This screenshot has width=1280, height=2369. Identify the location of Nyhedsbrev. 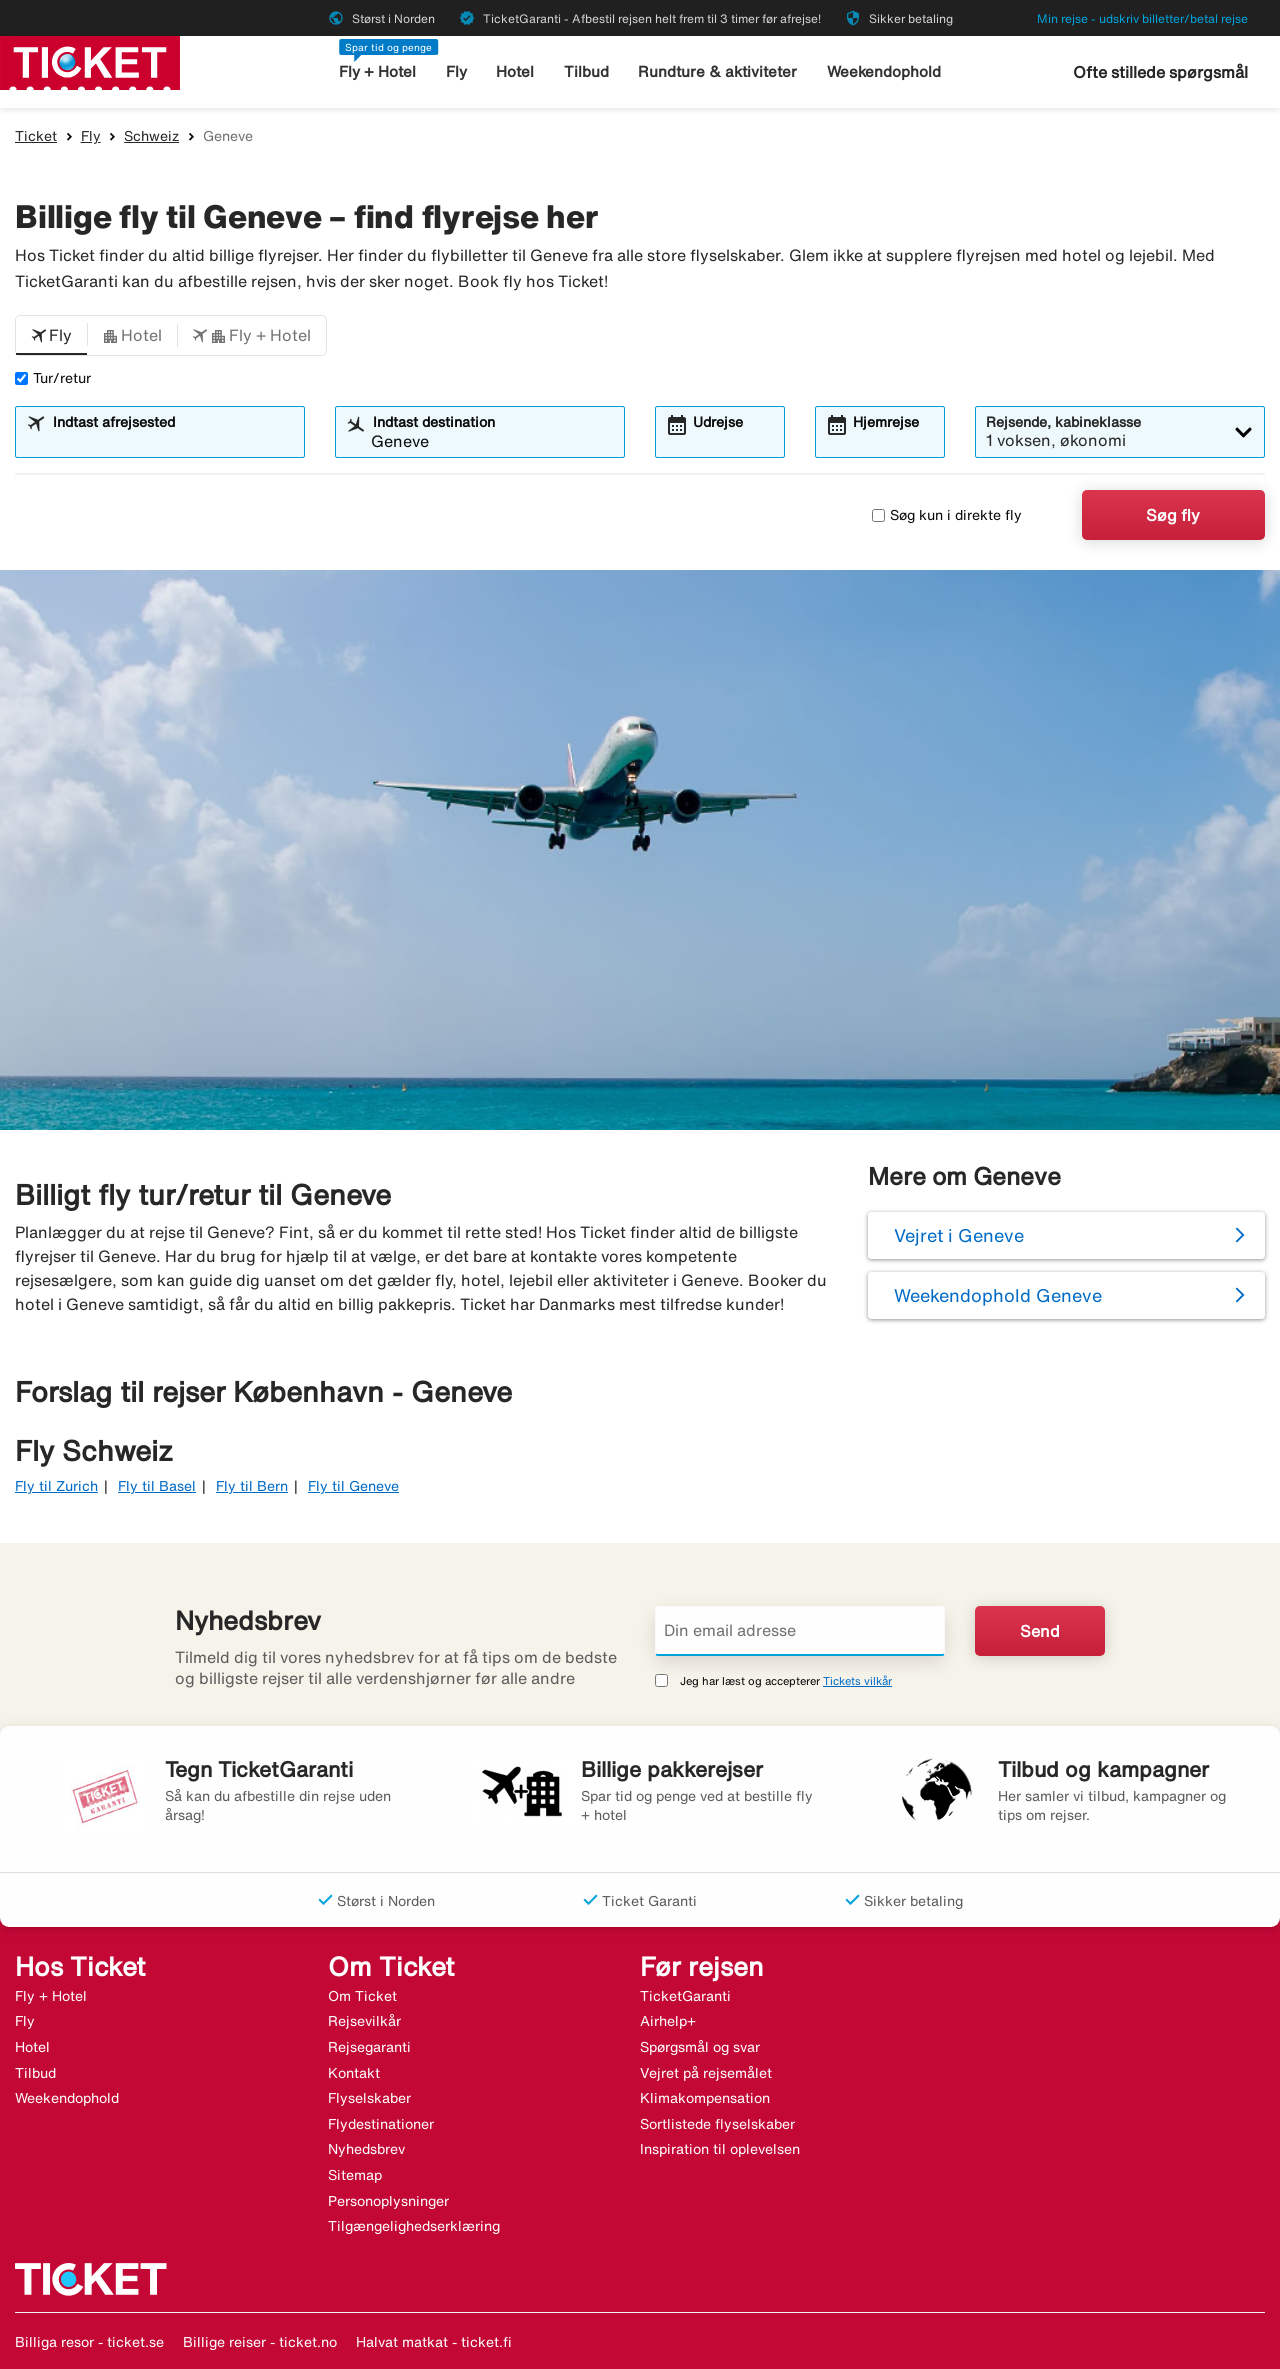
(366, 2149).